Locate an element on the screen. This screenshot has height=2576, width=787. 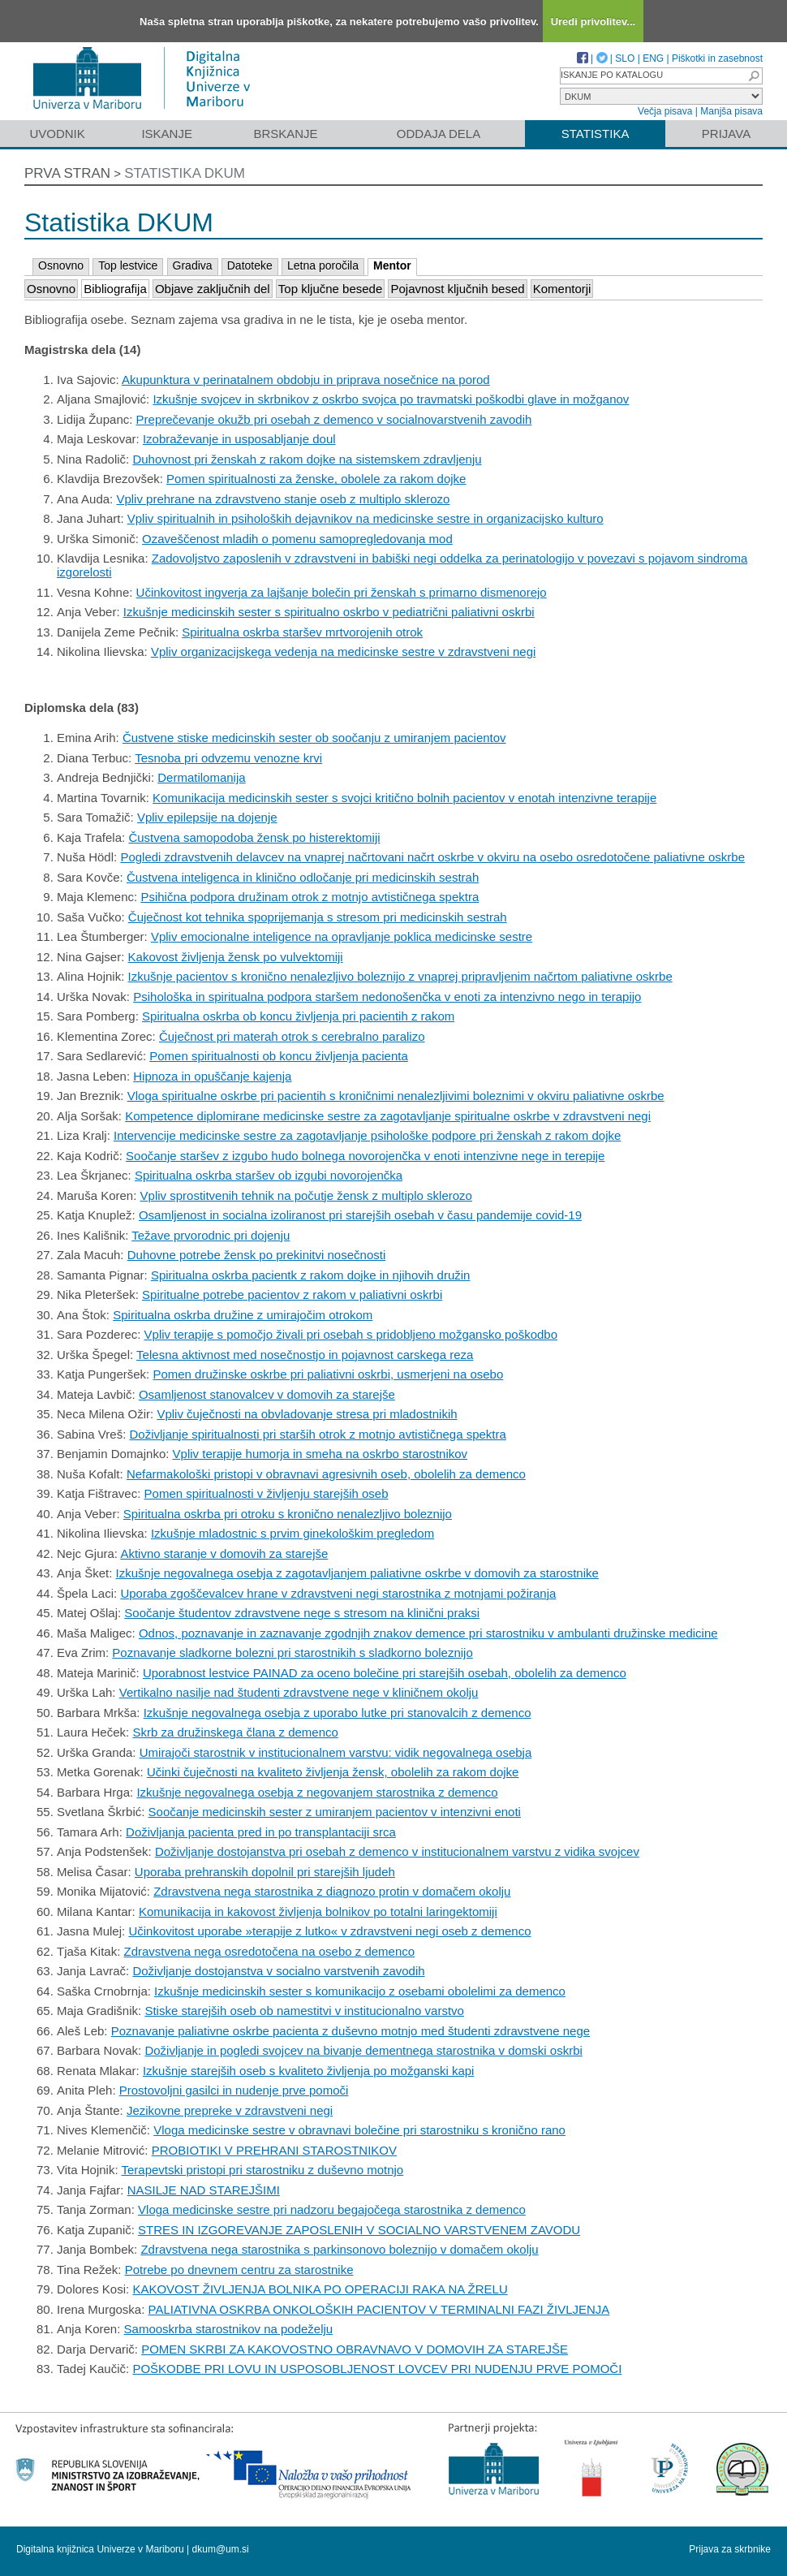
Vpliv spiritualnih in psiholoških dejavnikov na medicinske sestre in organizacijsko kulturo is located at coordinates (365, 518).